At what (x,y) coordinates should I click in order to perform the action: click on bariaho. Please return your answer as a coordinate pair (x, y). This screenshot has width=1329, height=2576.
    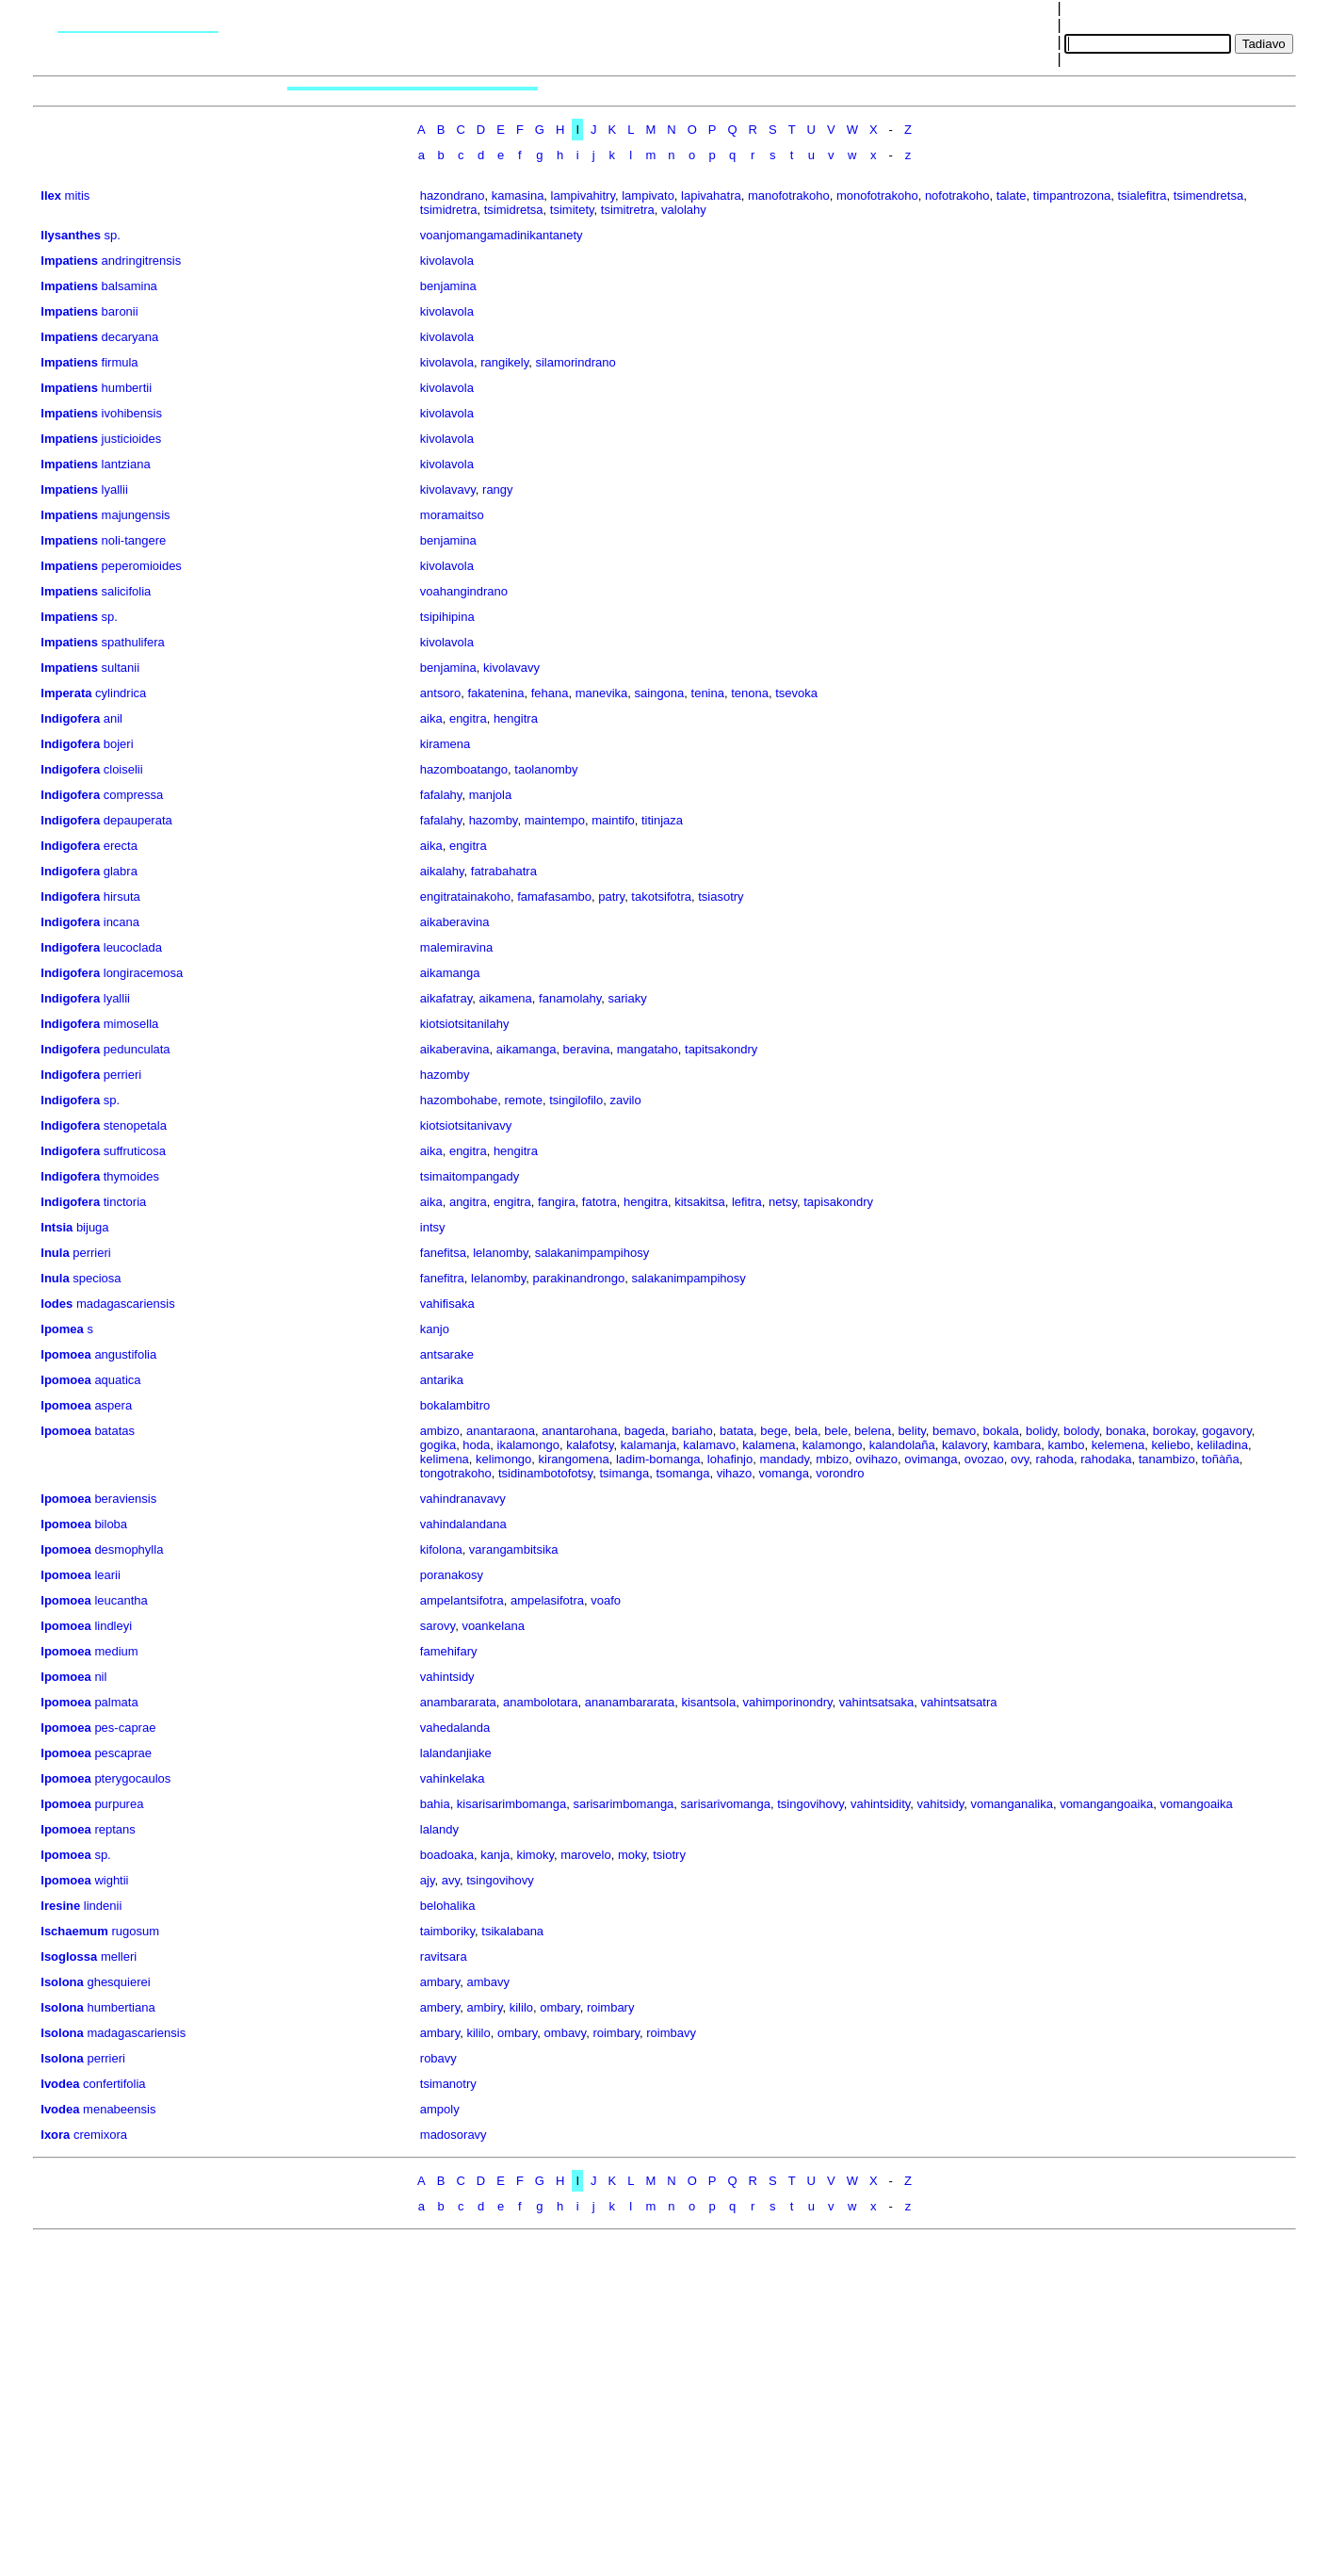
    Looking at the image, I should click on (692, 1431).